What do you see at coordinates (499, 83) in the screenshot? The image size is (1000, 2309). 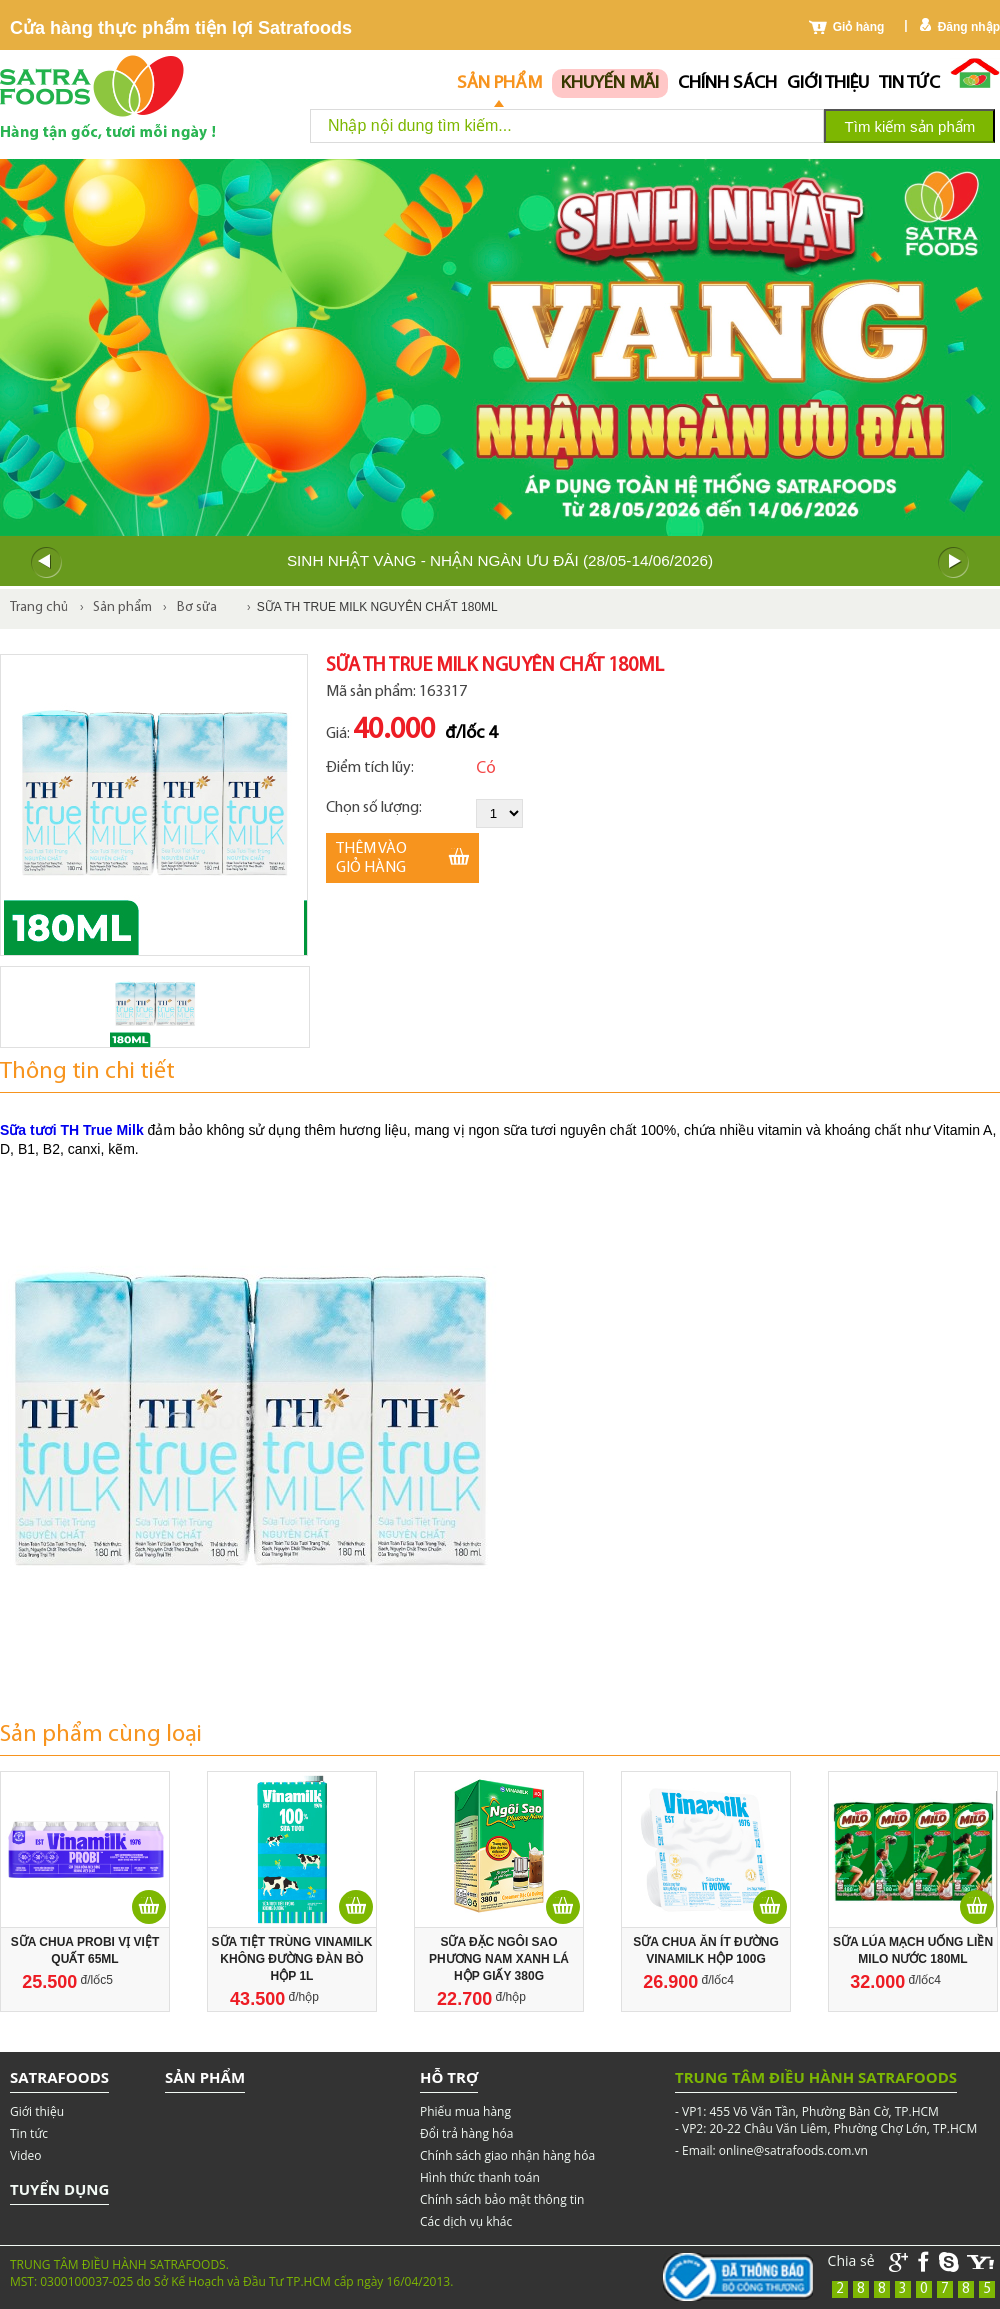 I see `Sản phẩm` at bounding box center [499, 83].